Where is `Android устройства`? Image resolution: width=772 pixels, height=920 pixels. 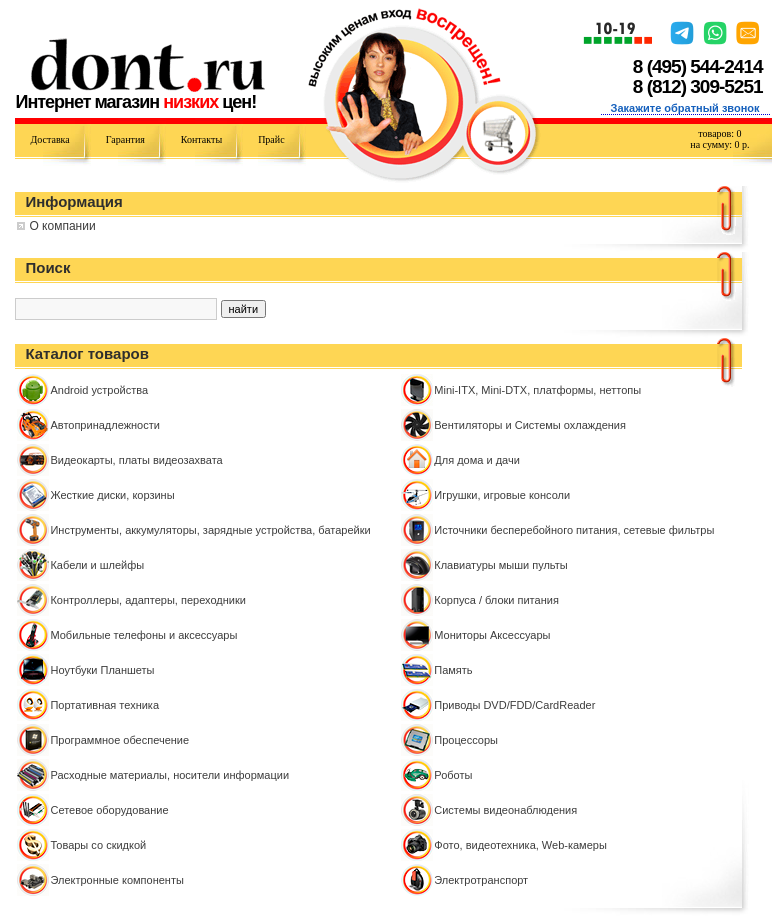
Android устройства is located at coordinates (99, 390).